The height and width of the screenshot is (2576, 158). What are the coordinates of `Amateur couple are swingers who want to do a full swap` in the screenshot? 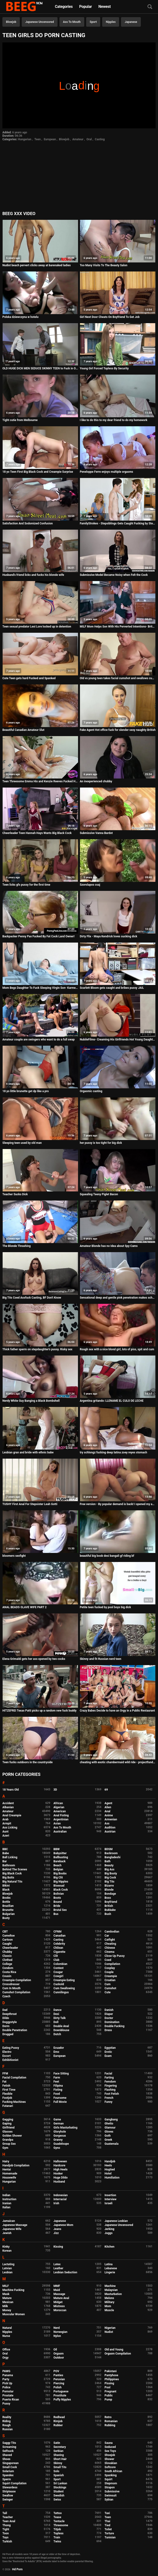 It's located at (38, 1039).